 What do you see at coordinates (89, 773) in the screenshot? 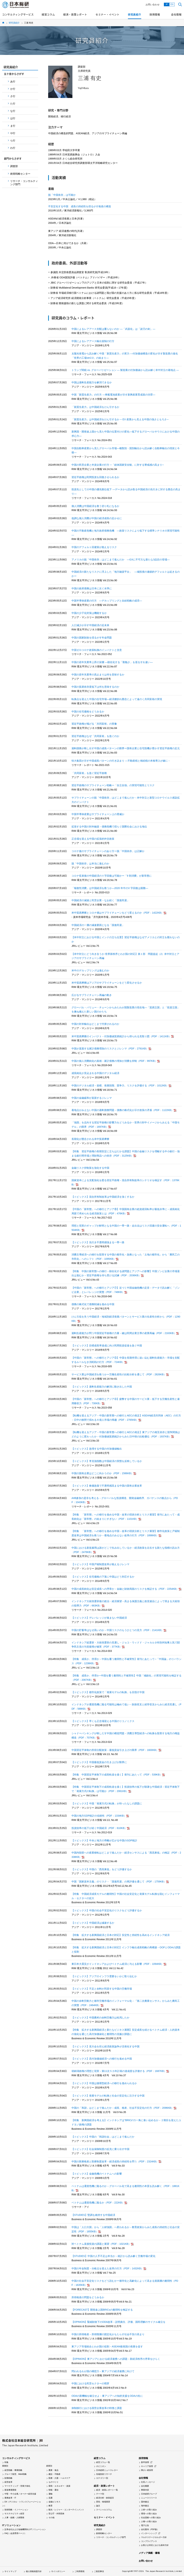
I see `「共同富裕」を急ぐ習近平政権` at bounding box center [89, 773].